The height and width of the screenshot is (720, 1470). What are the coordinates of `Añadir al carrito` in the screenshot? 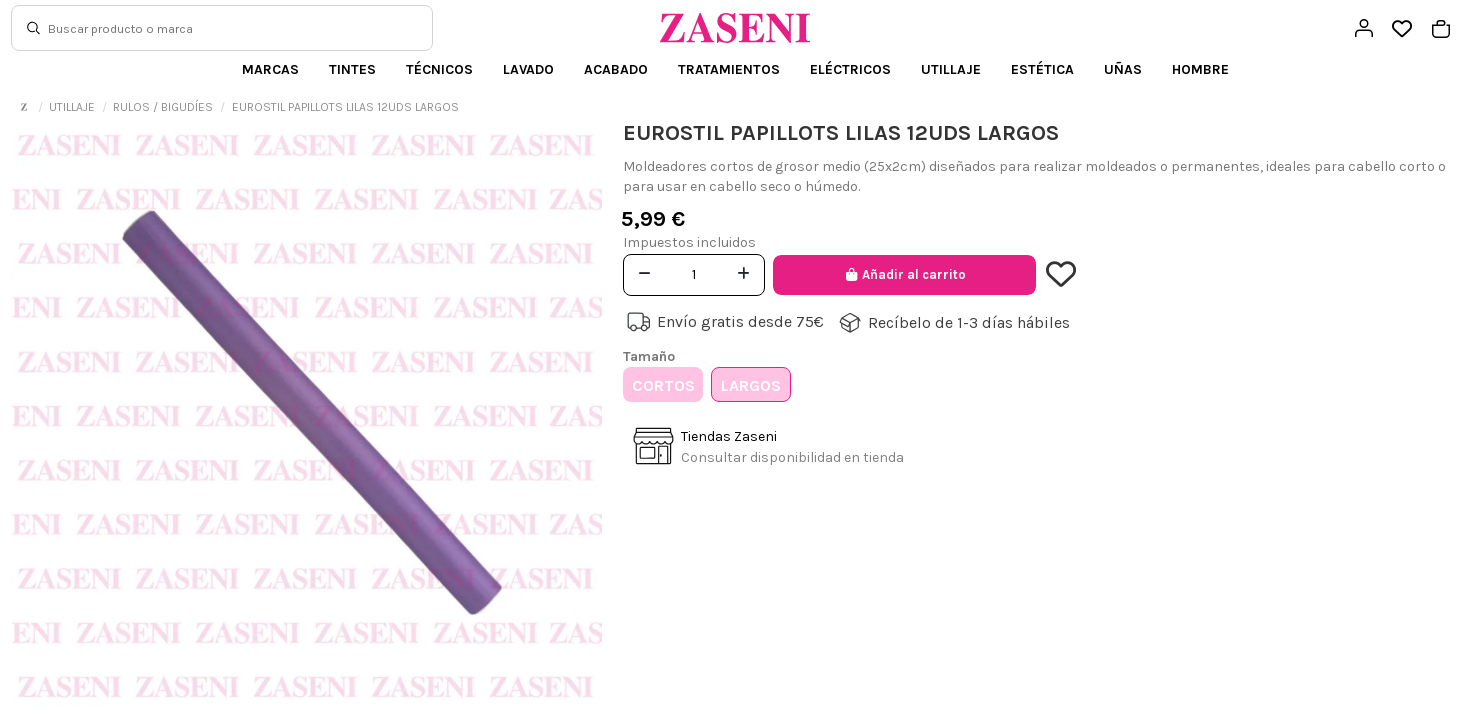 It's located at (904, 274).